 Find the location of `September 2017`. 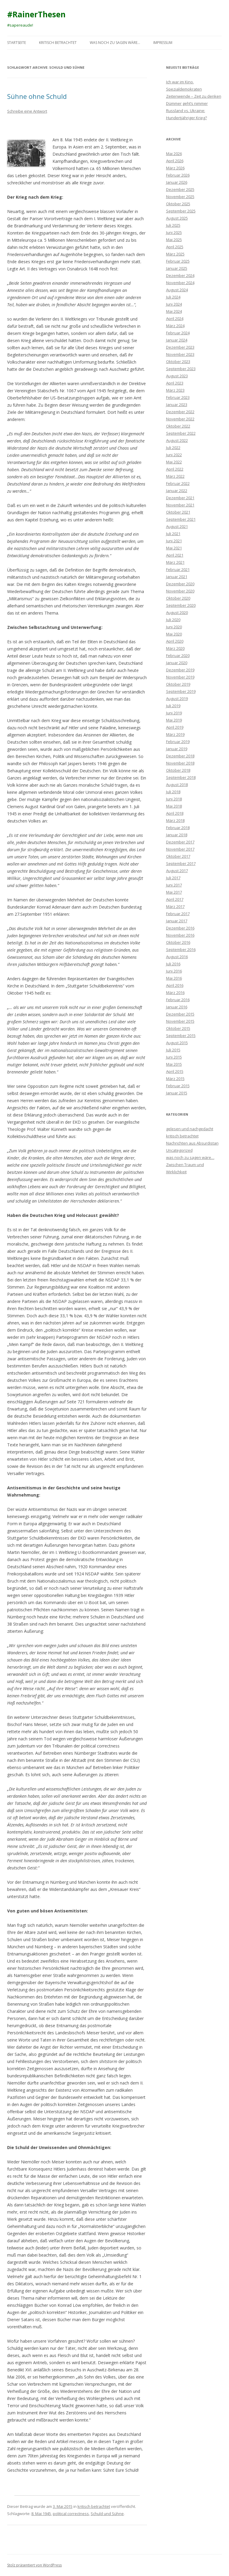

September 2017 is located at coordinates (181, 863).